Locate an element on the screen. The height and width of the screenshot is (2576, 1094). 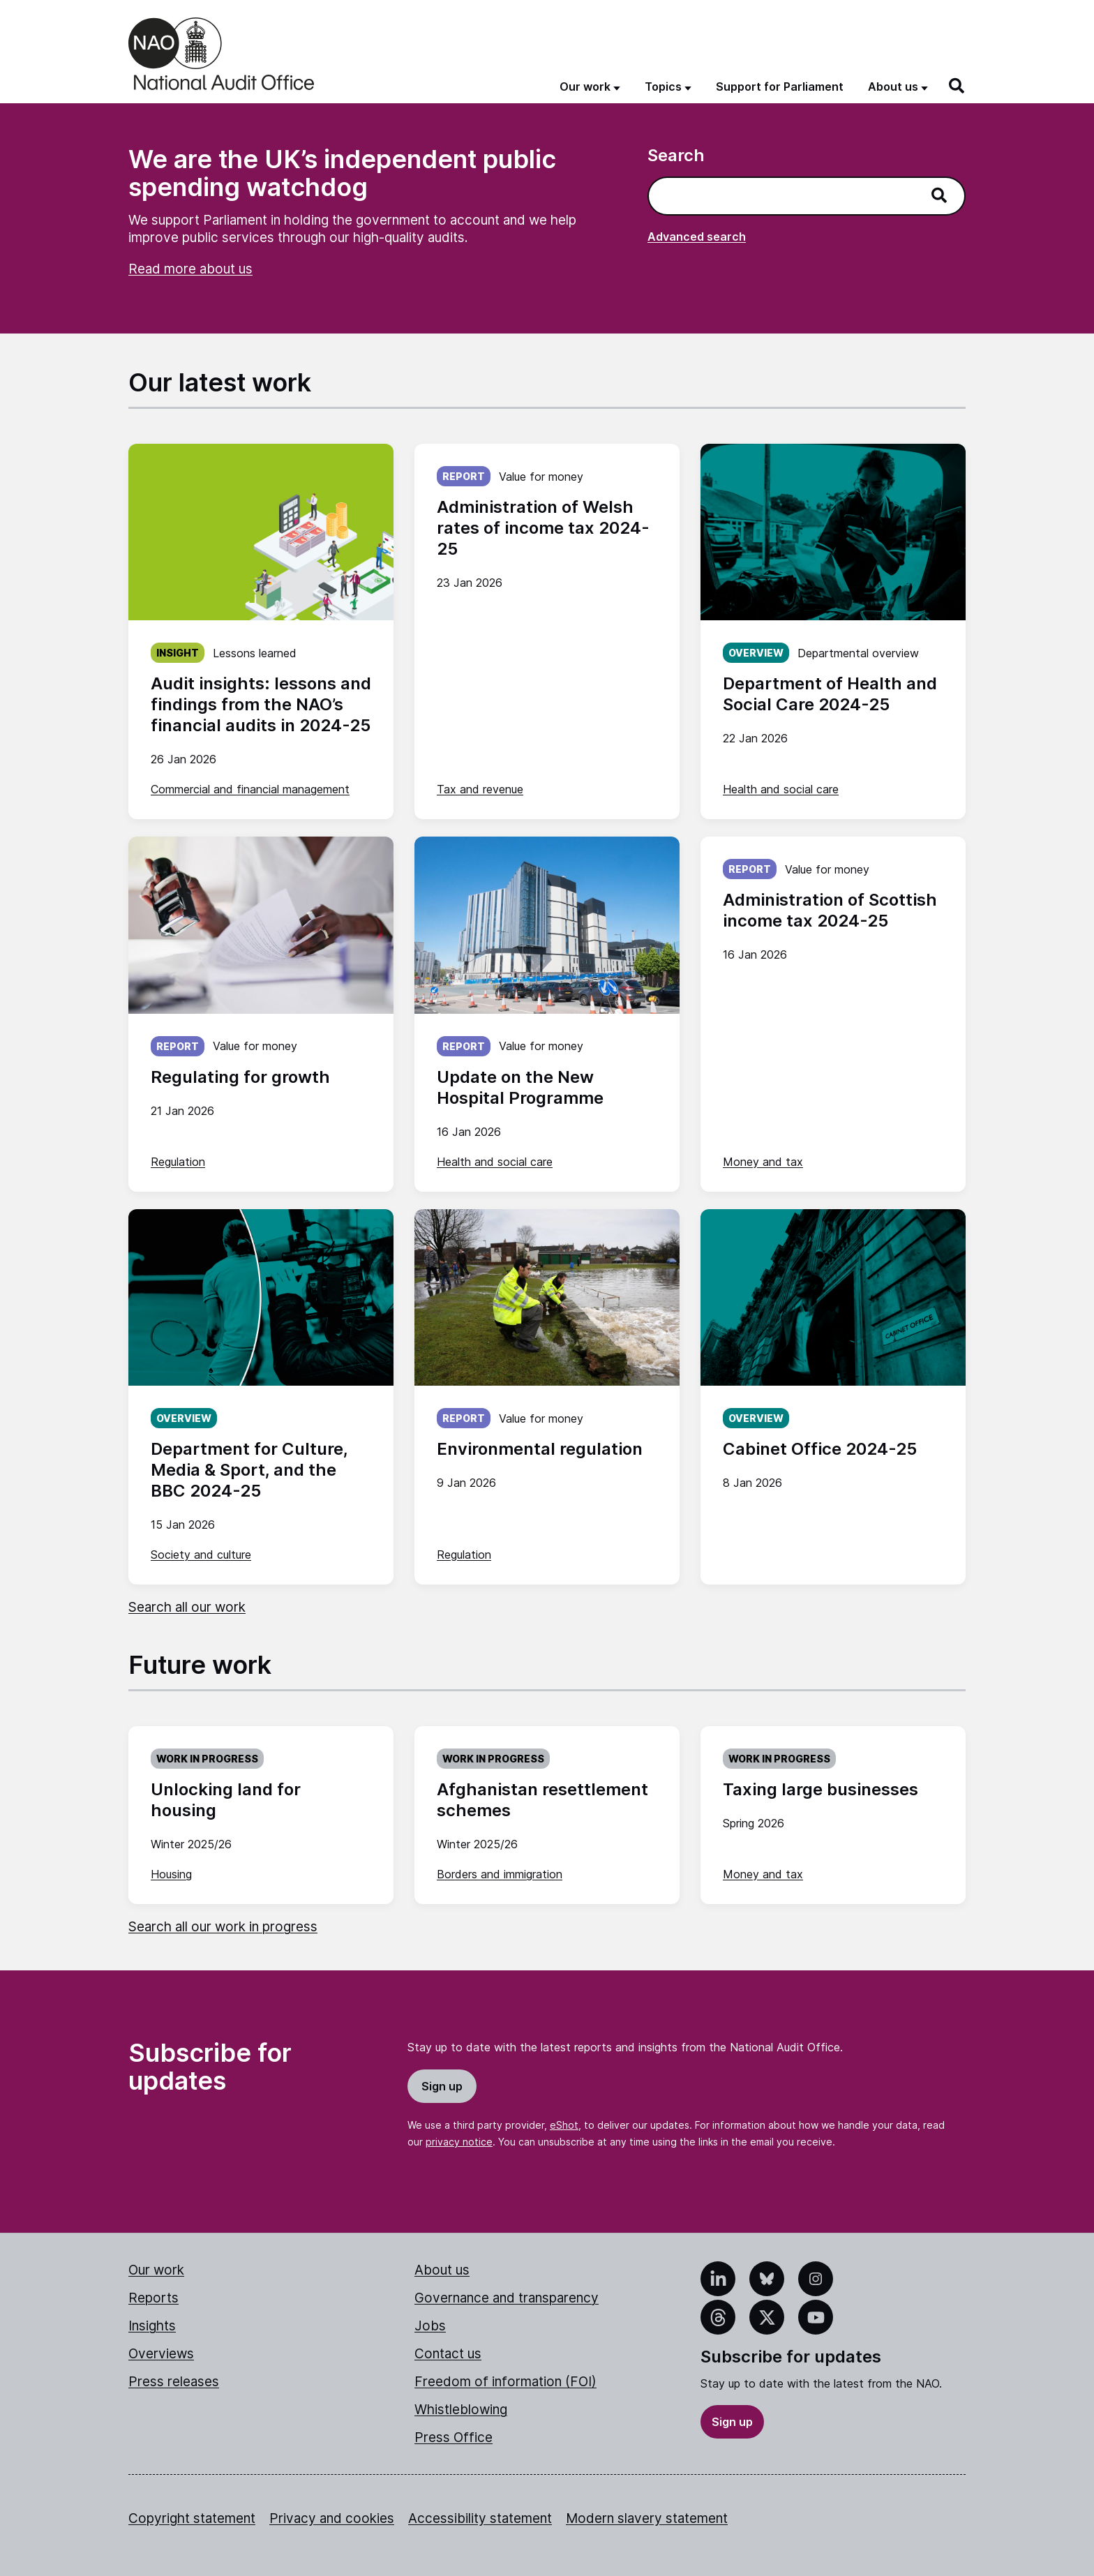
Commercial and financial management is located at coordinates (250, 789).